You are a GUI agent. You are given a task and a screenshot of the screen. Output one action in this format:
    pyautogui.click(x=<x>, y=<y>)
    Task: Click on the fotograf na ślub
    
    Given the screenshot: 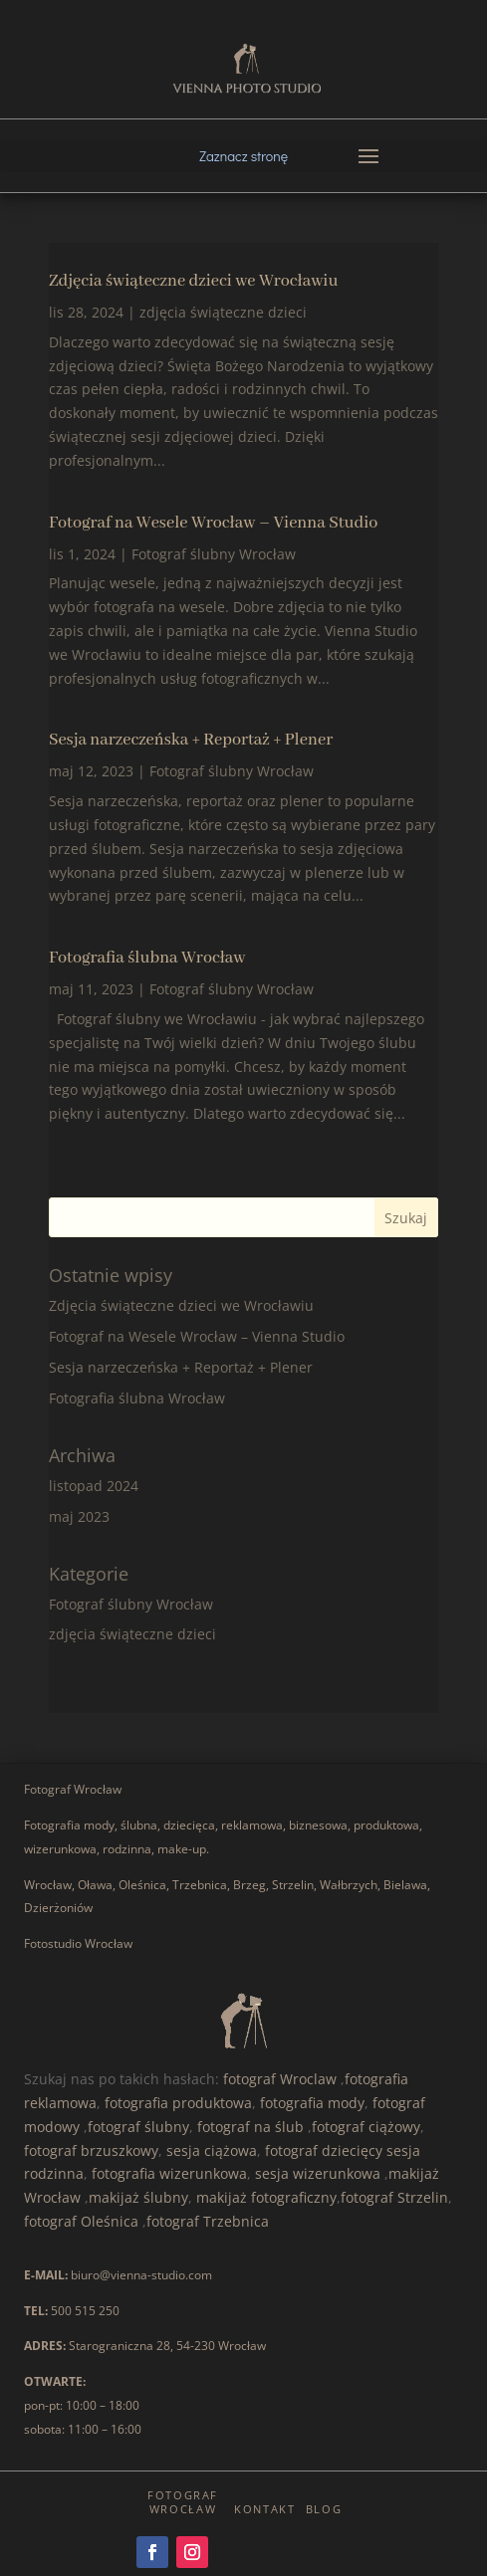 What is the action you would take?
    pyautogui.click(x=250, y=2126)
    